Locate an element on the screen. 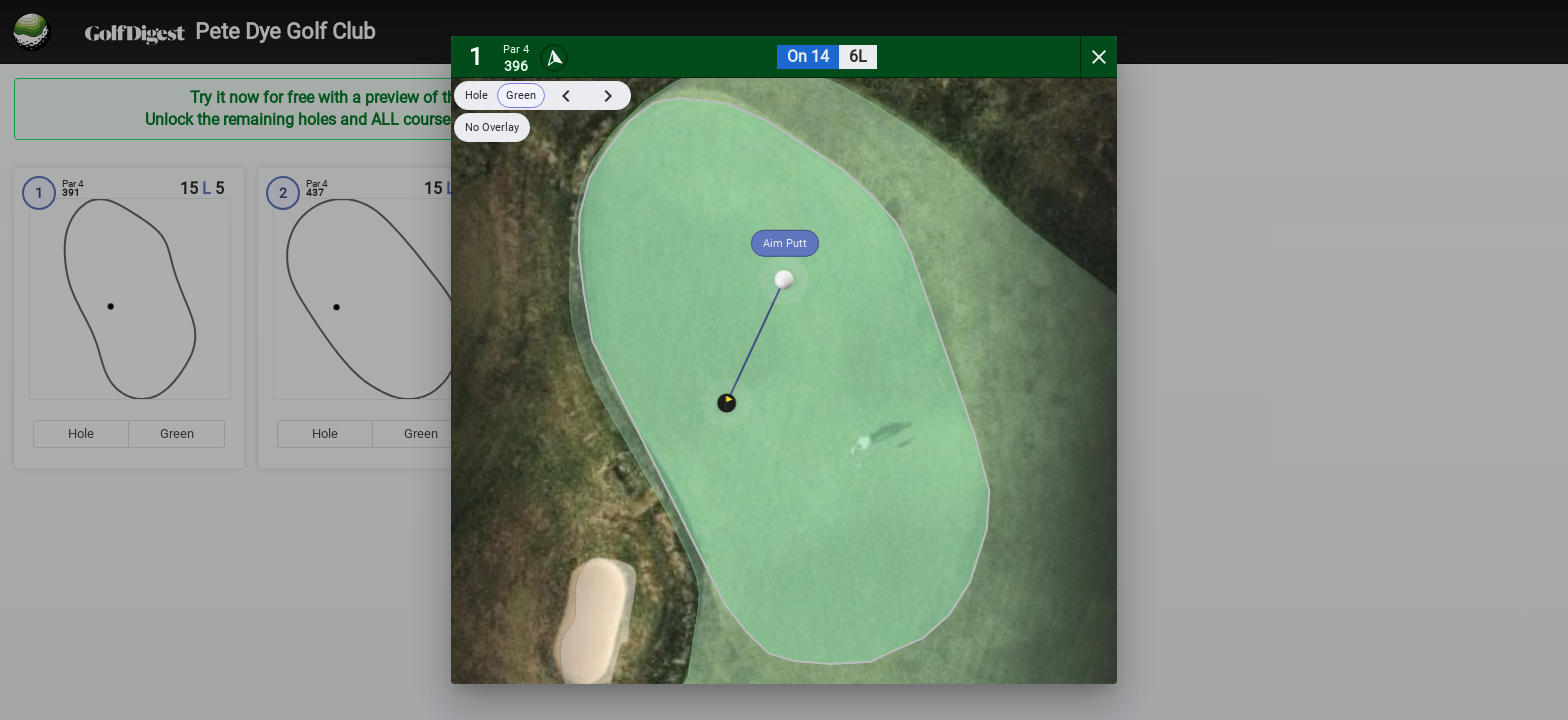 The width and height of the screenshot is (1568, 720). Aim Putt is located at coordinates (785, 243).